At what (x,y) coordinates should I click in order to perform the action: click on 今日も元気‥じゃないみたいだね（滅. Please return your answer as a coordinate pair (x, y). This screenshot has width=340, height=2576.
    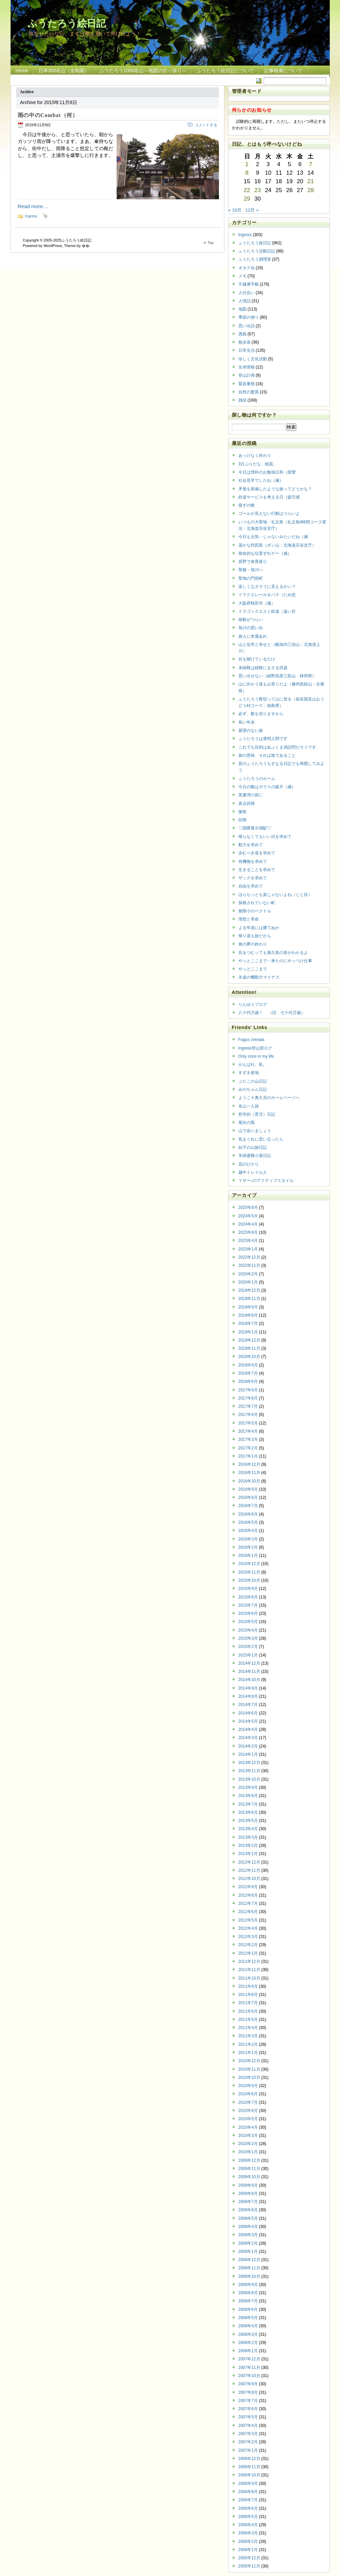
    Looking at the image, I should click on (273, 536).